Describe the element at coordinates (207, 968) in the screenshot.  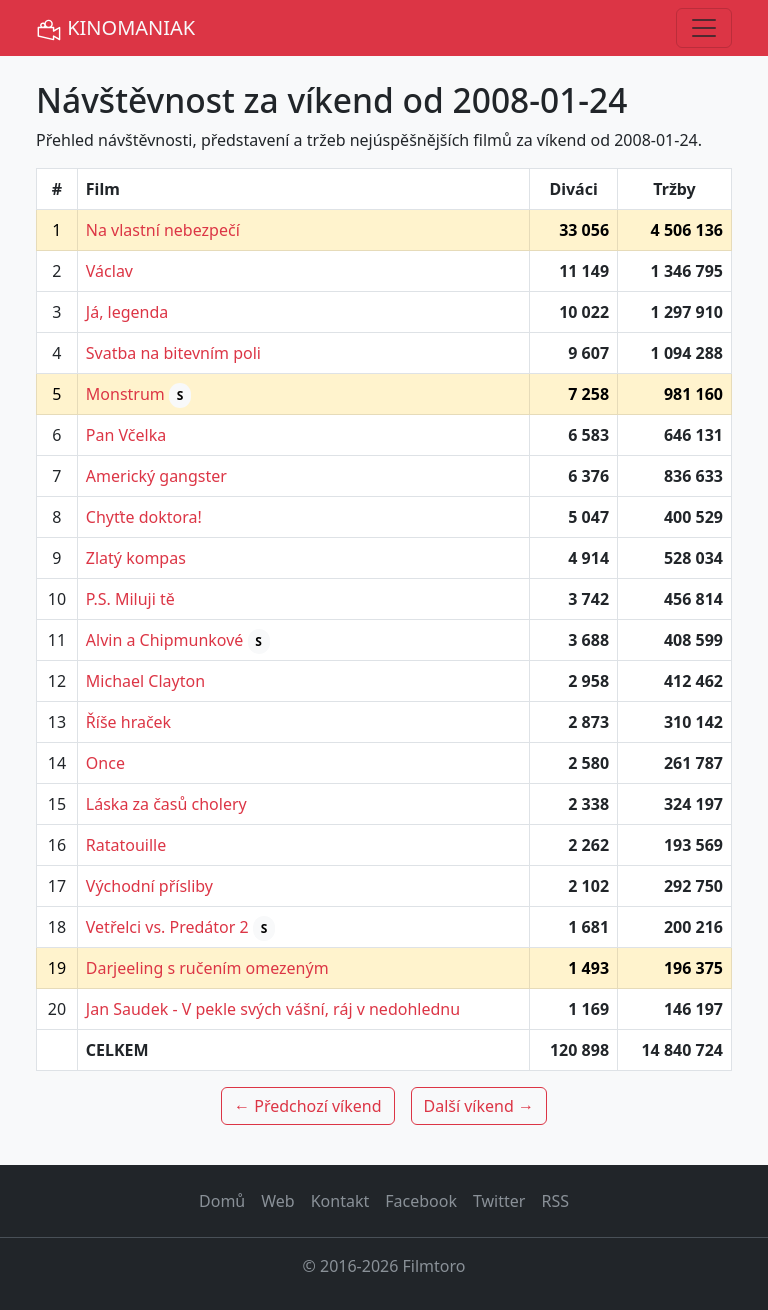
I see `Darjeeling s ručením omezeným` at that location.